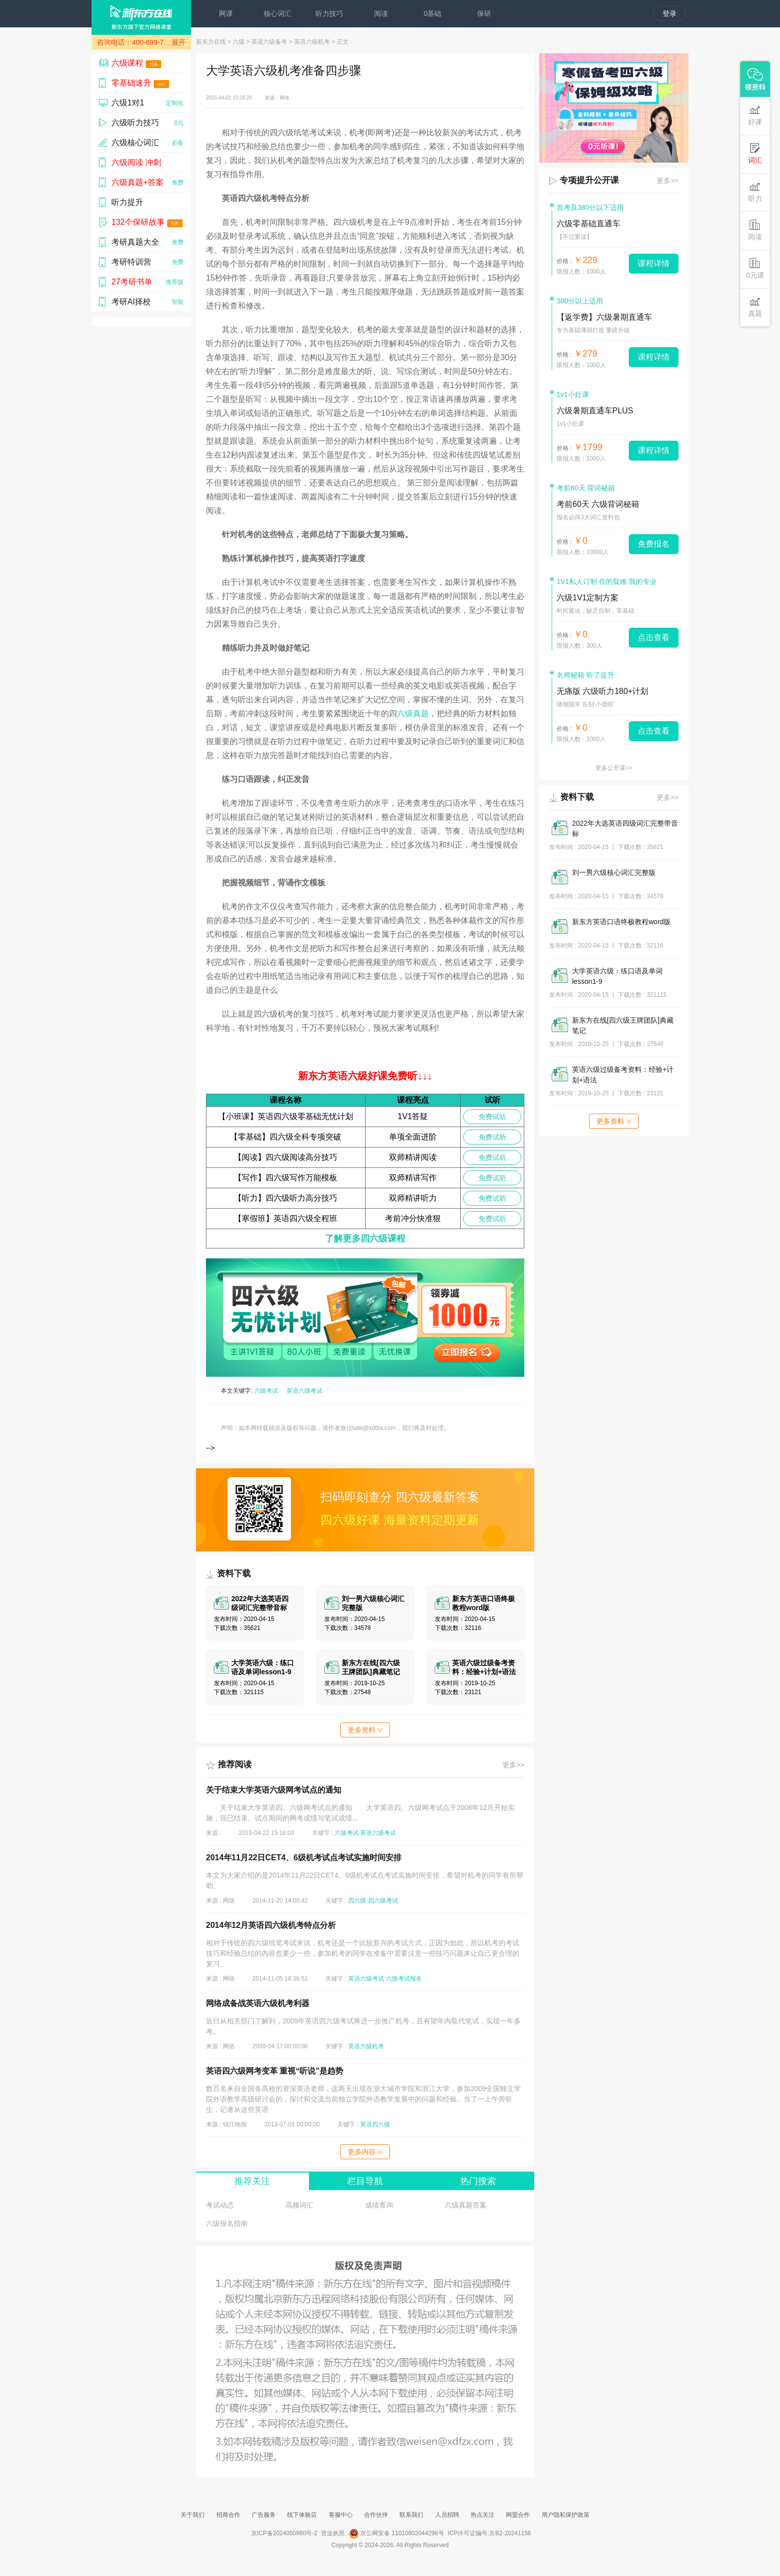  Describe the element at coordinates (518, 2514) in the screenshot. I see `网盟合作` at that location.